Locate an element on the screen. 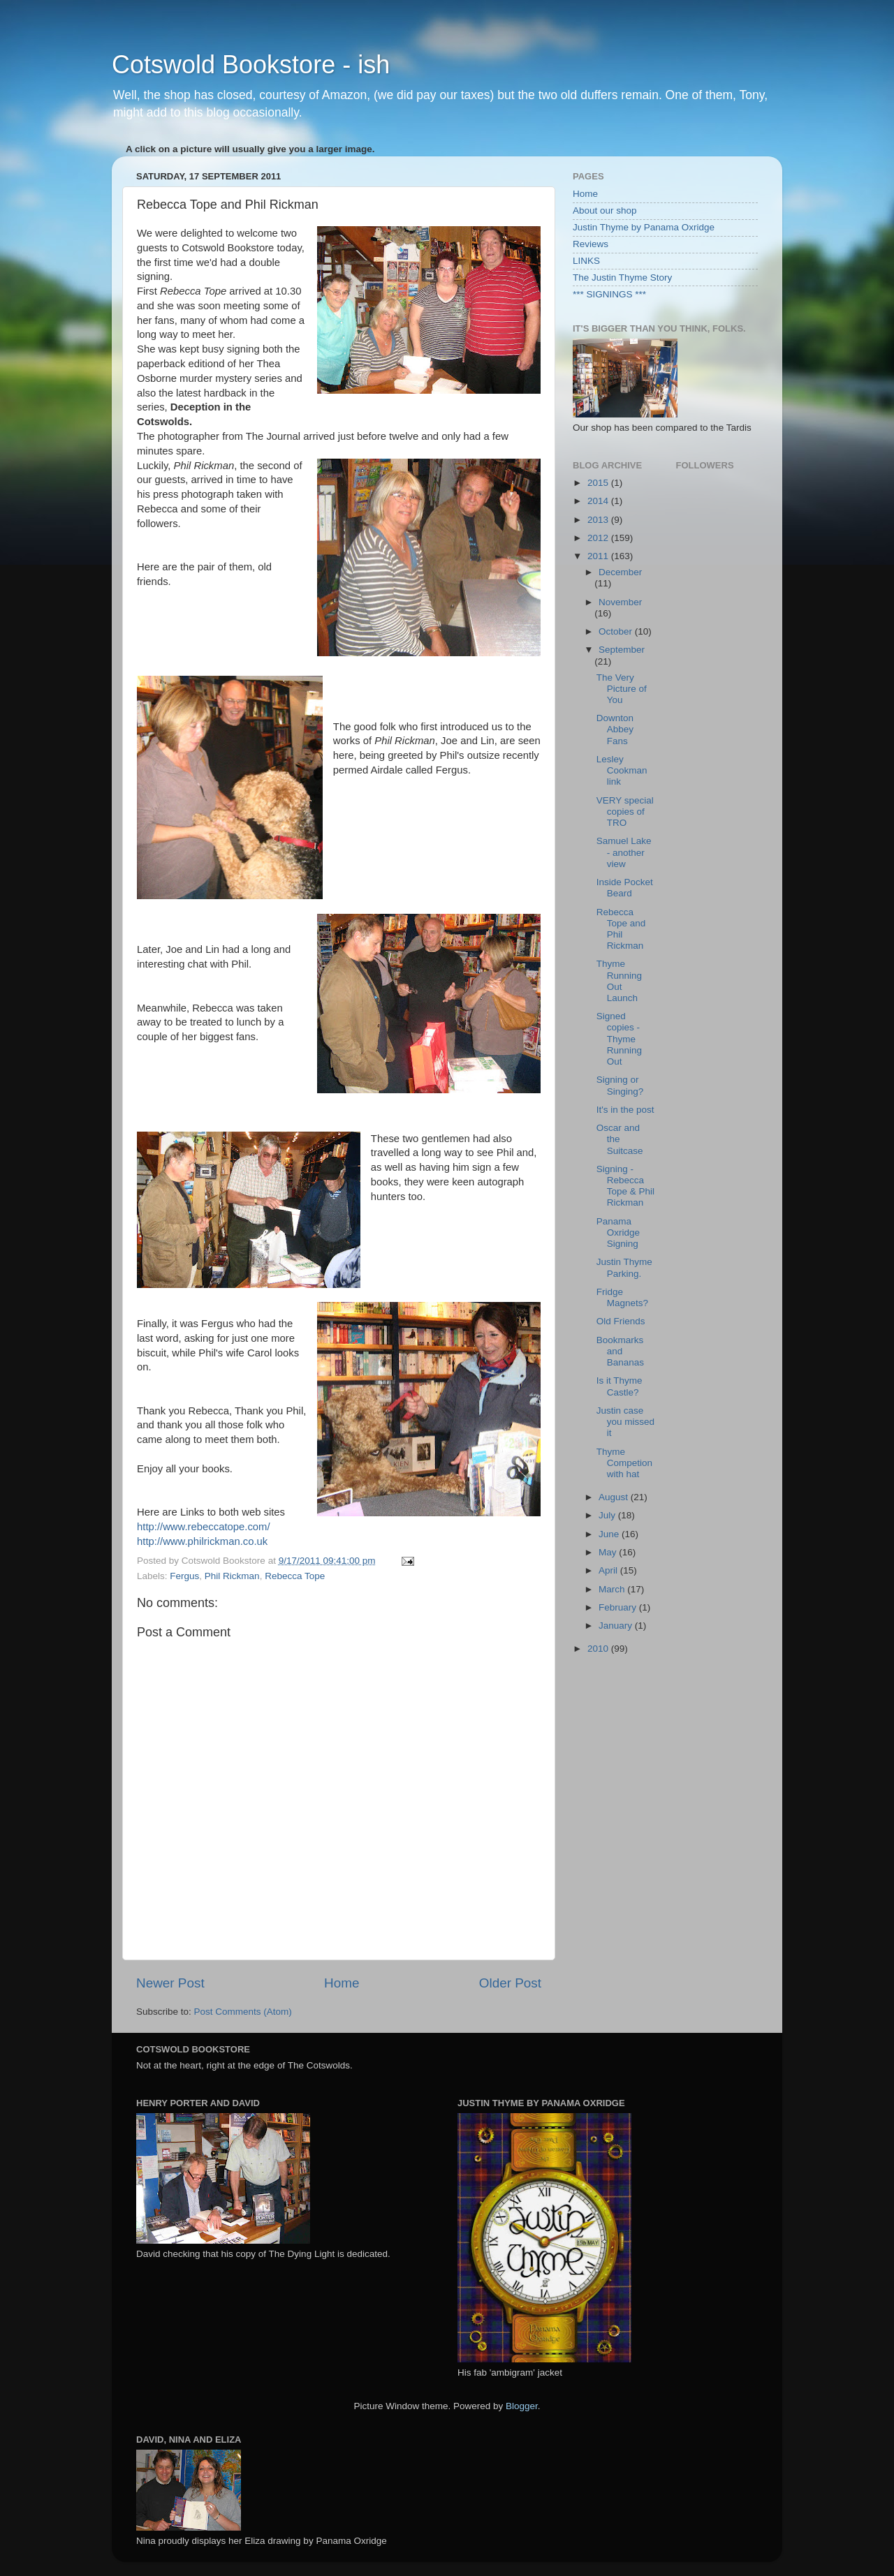  January is located at coordinates (617, 1625).